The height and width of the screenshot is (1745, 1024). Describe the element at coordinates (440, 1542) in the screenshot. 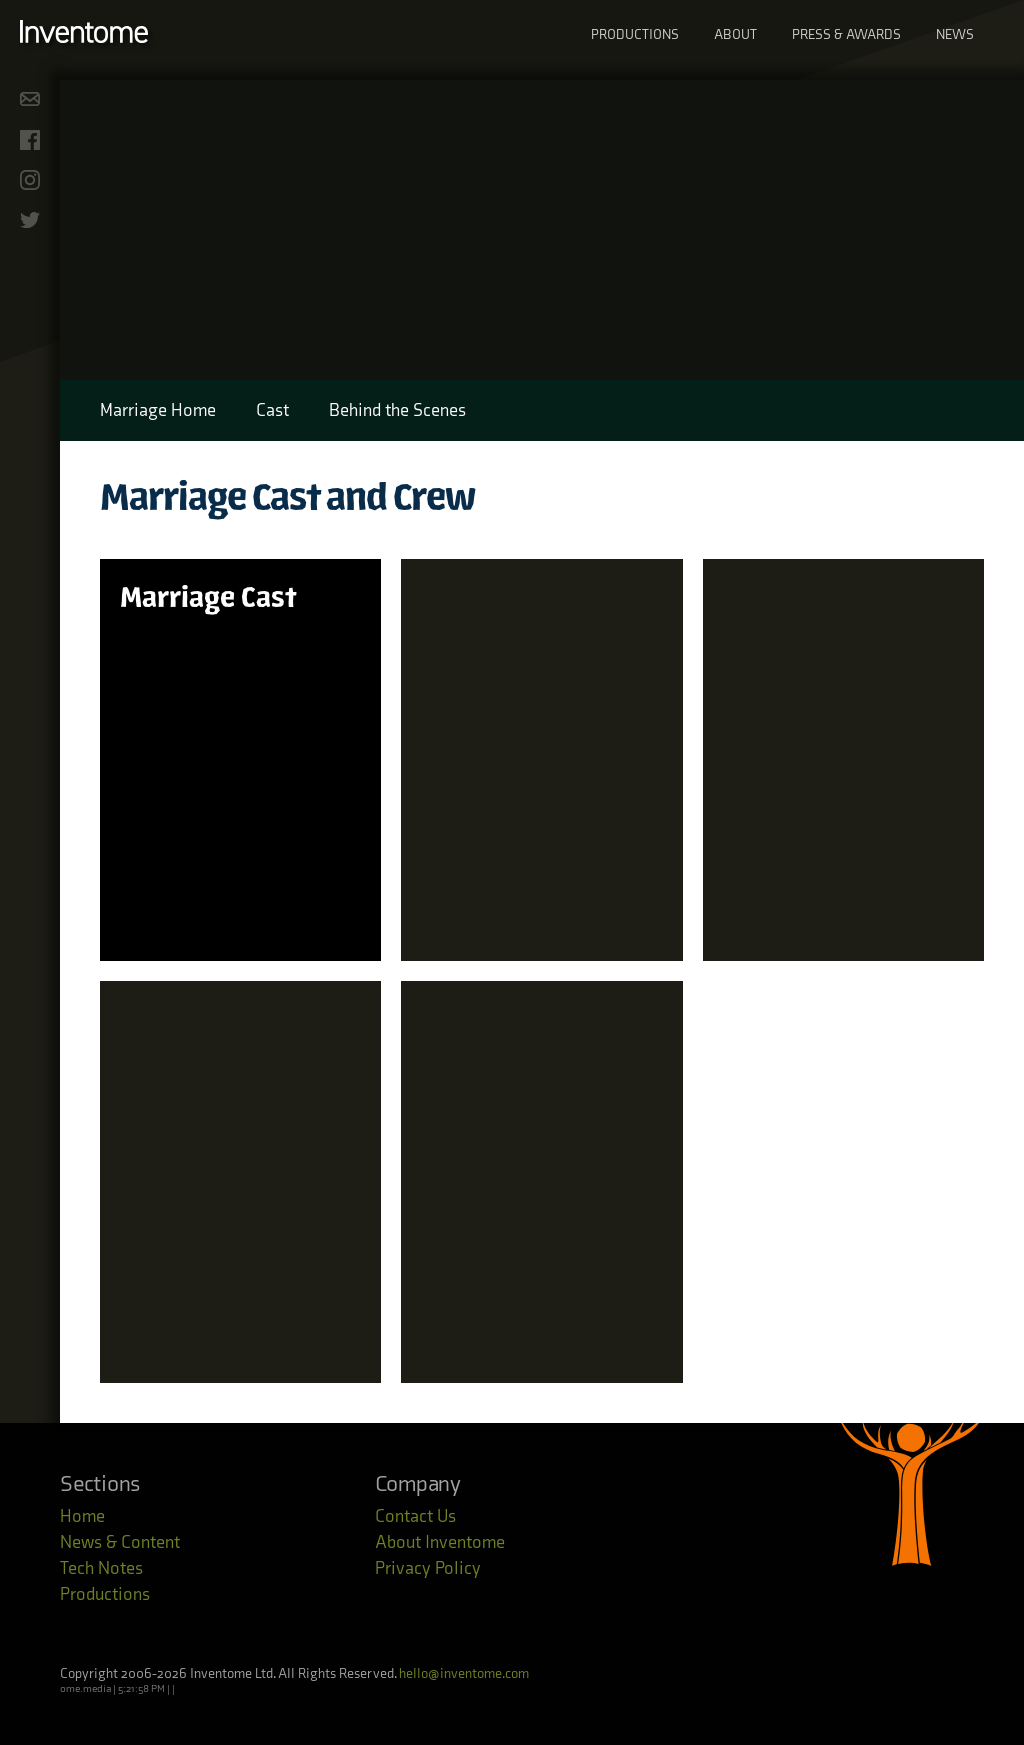

I see `About Inventome` at that location.